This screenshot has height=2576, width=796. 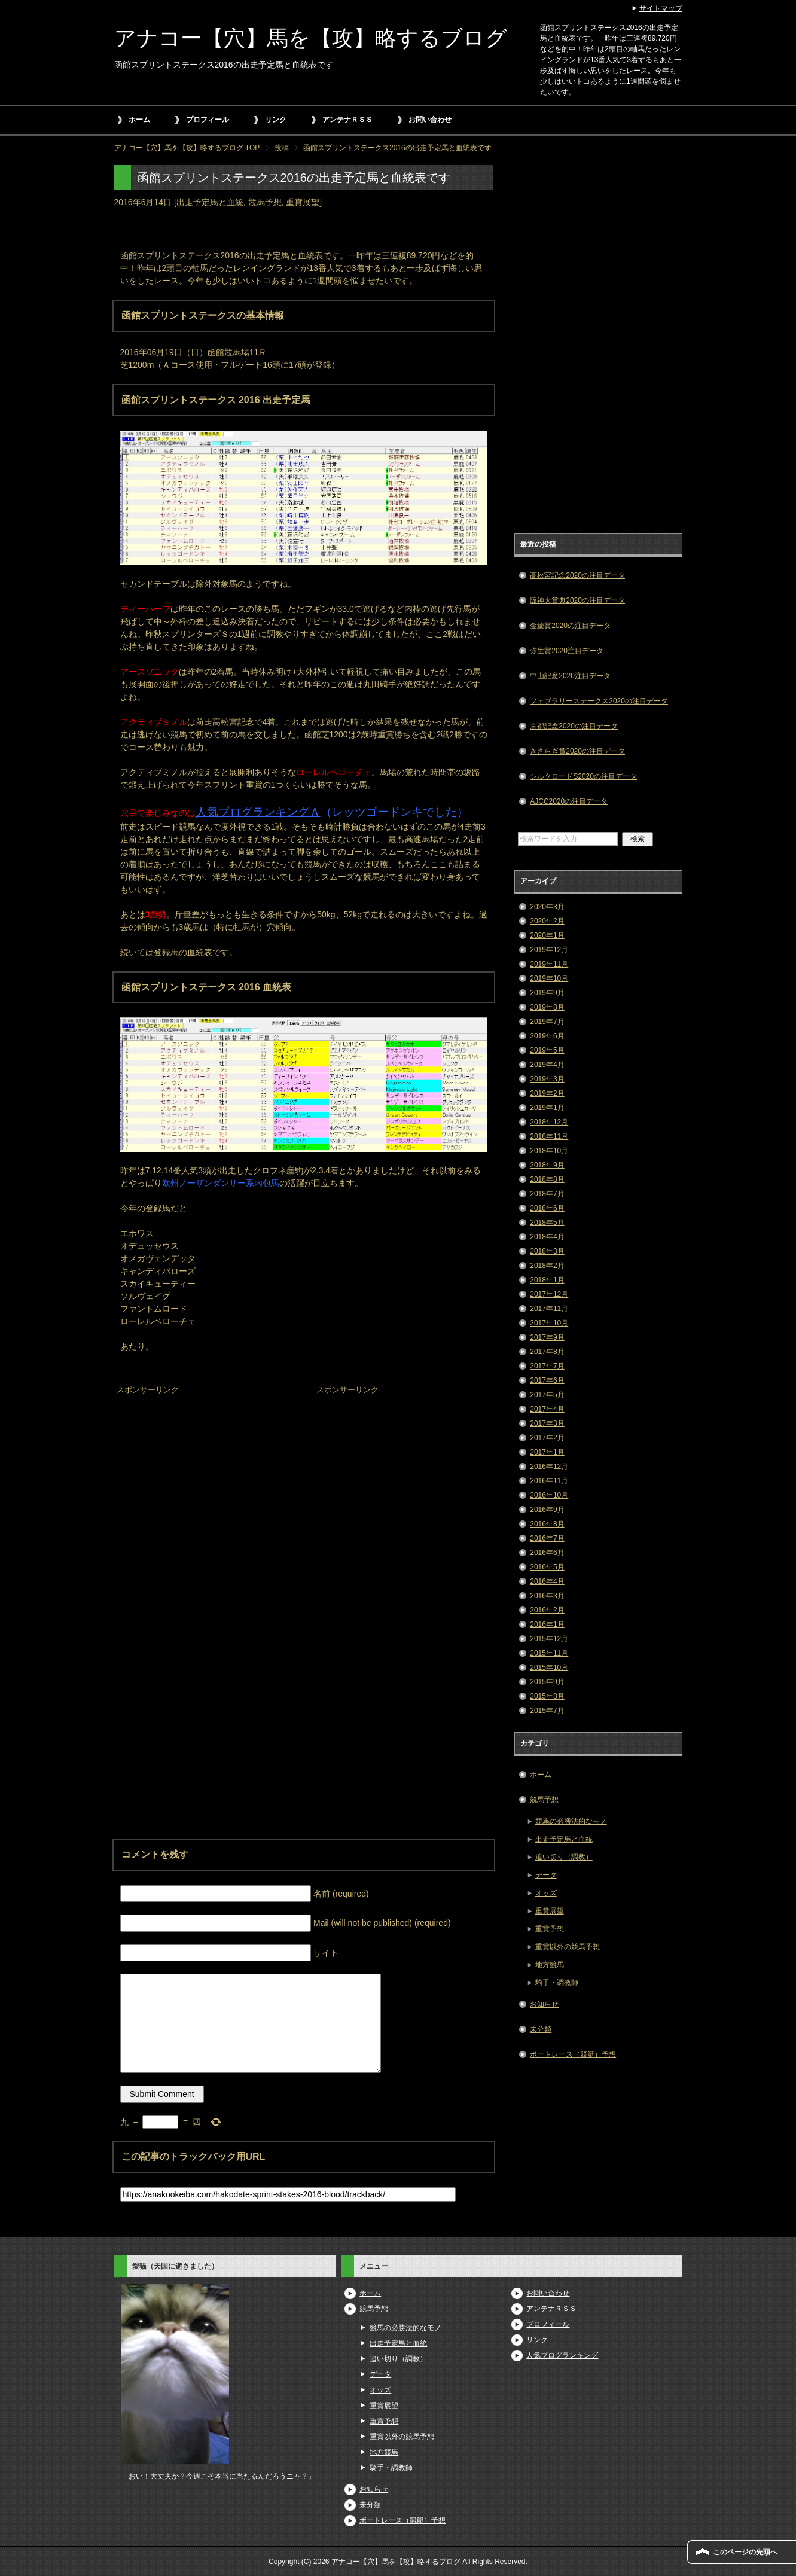 I want to click on リンク, so click(x=275, y=119).